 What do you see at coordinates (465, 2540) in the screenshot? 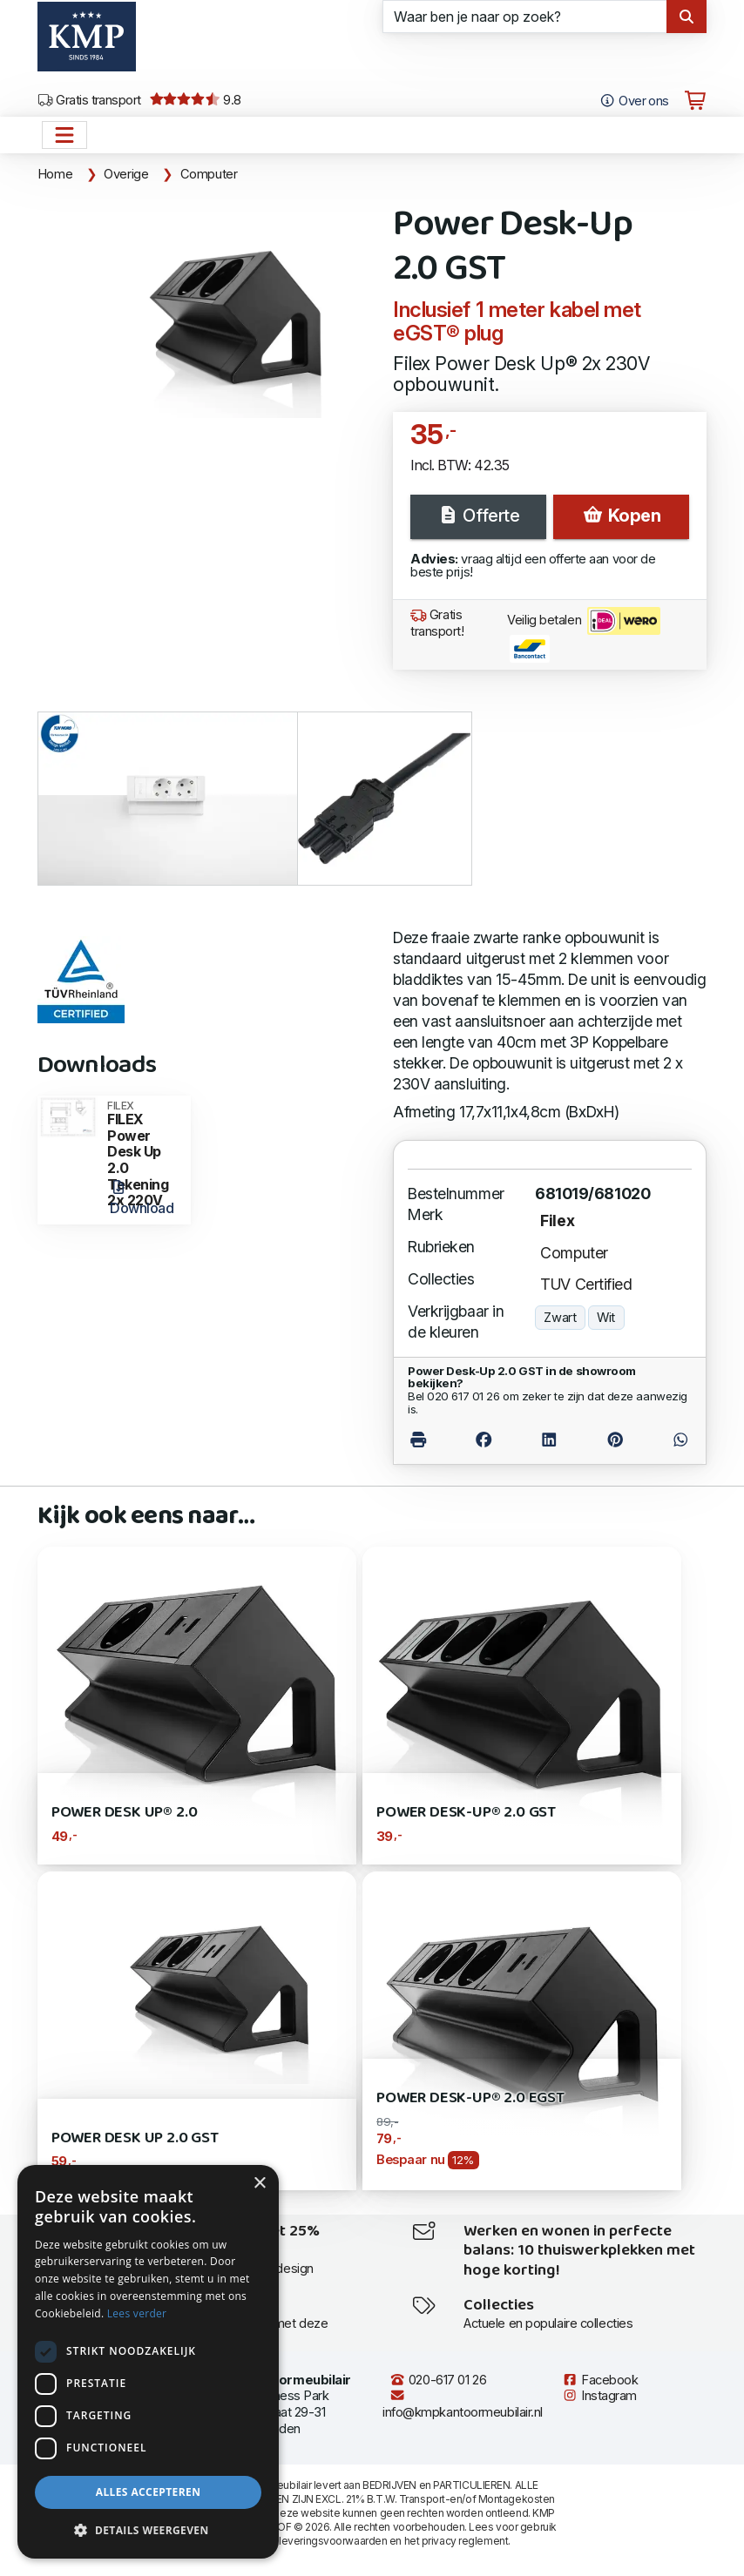
I see `privacy reglement` at bounding box center [465, 2540].